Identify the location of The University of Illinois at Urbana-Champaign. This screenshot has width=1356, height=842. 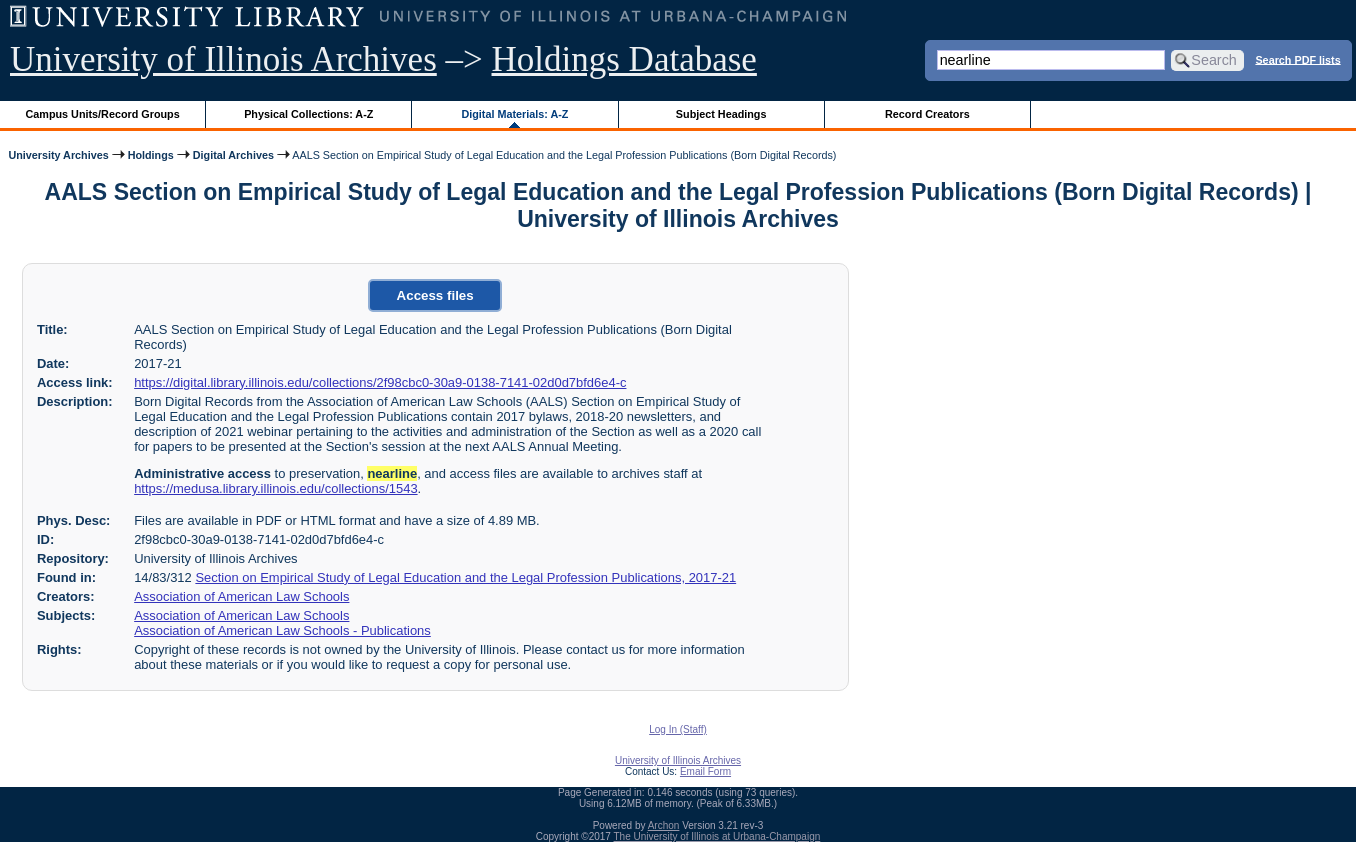
(717, 836).